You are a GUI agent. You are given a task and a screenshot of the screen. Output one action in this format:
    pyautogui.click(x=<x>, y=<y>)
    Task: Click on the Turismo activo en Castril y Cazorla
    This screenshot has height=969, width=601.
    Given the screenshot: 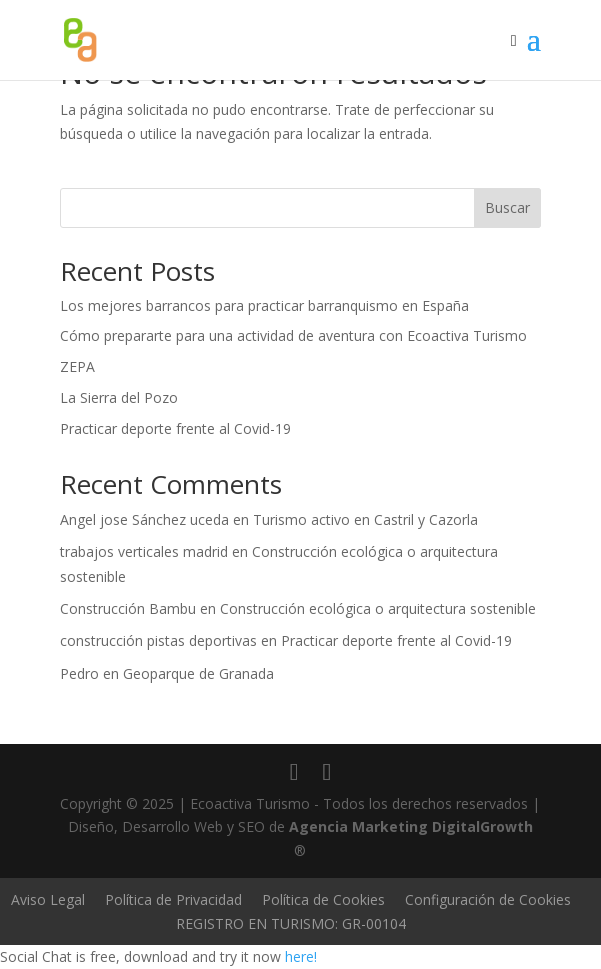 What is the action you would take?
    pyautogui.click(x=365, y=519)
    